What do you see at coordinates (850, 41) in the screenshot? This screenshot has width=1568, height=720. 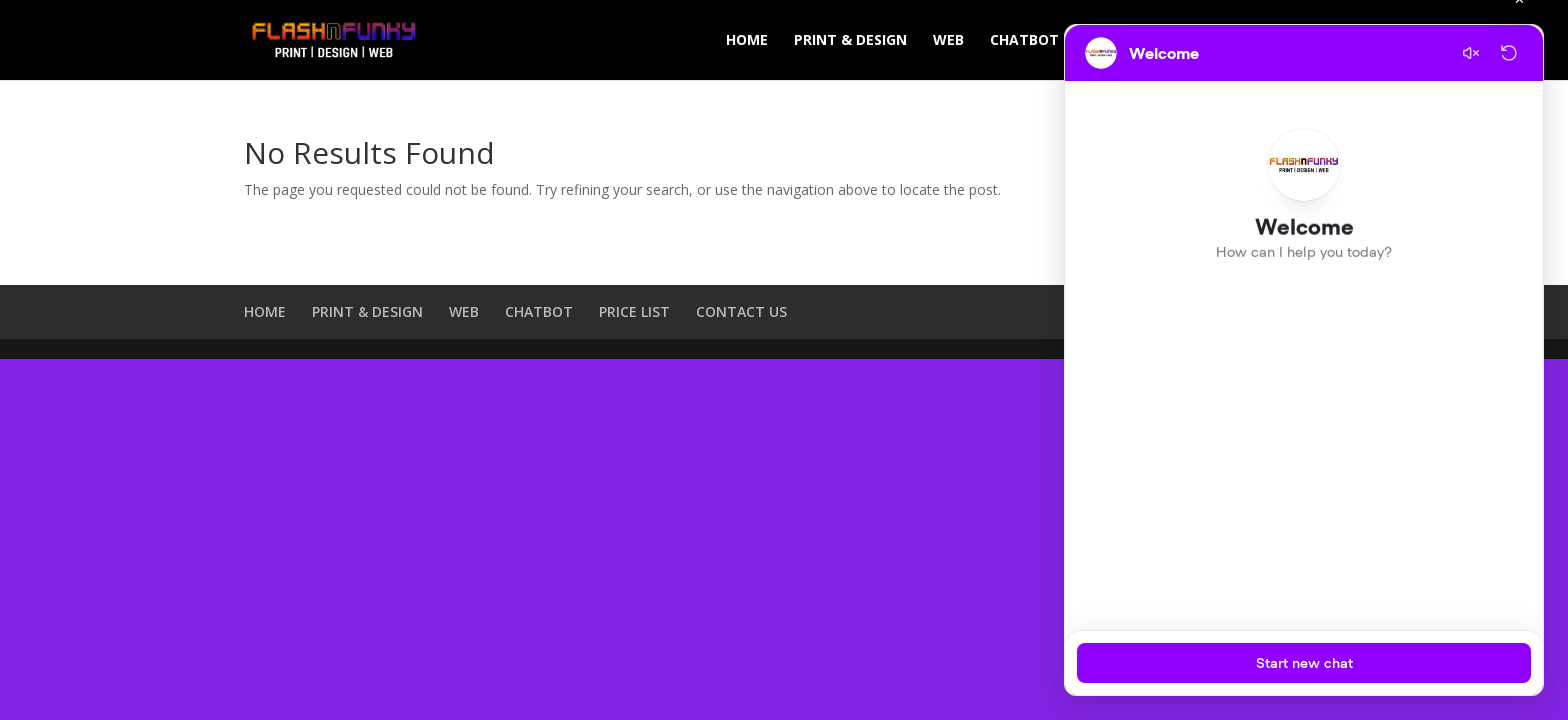 I see `PRINT & DESIGN` at bounding box center [850, 41].